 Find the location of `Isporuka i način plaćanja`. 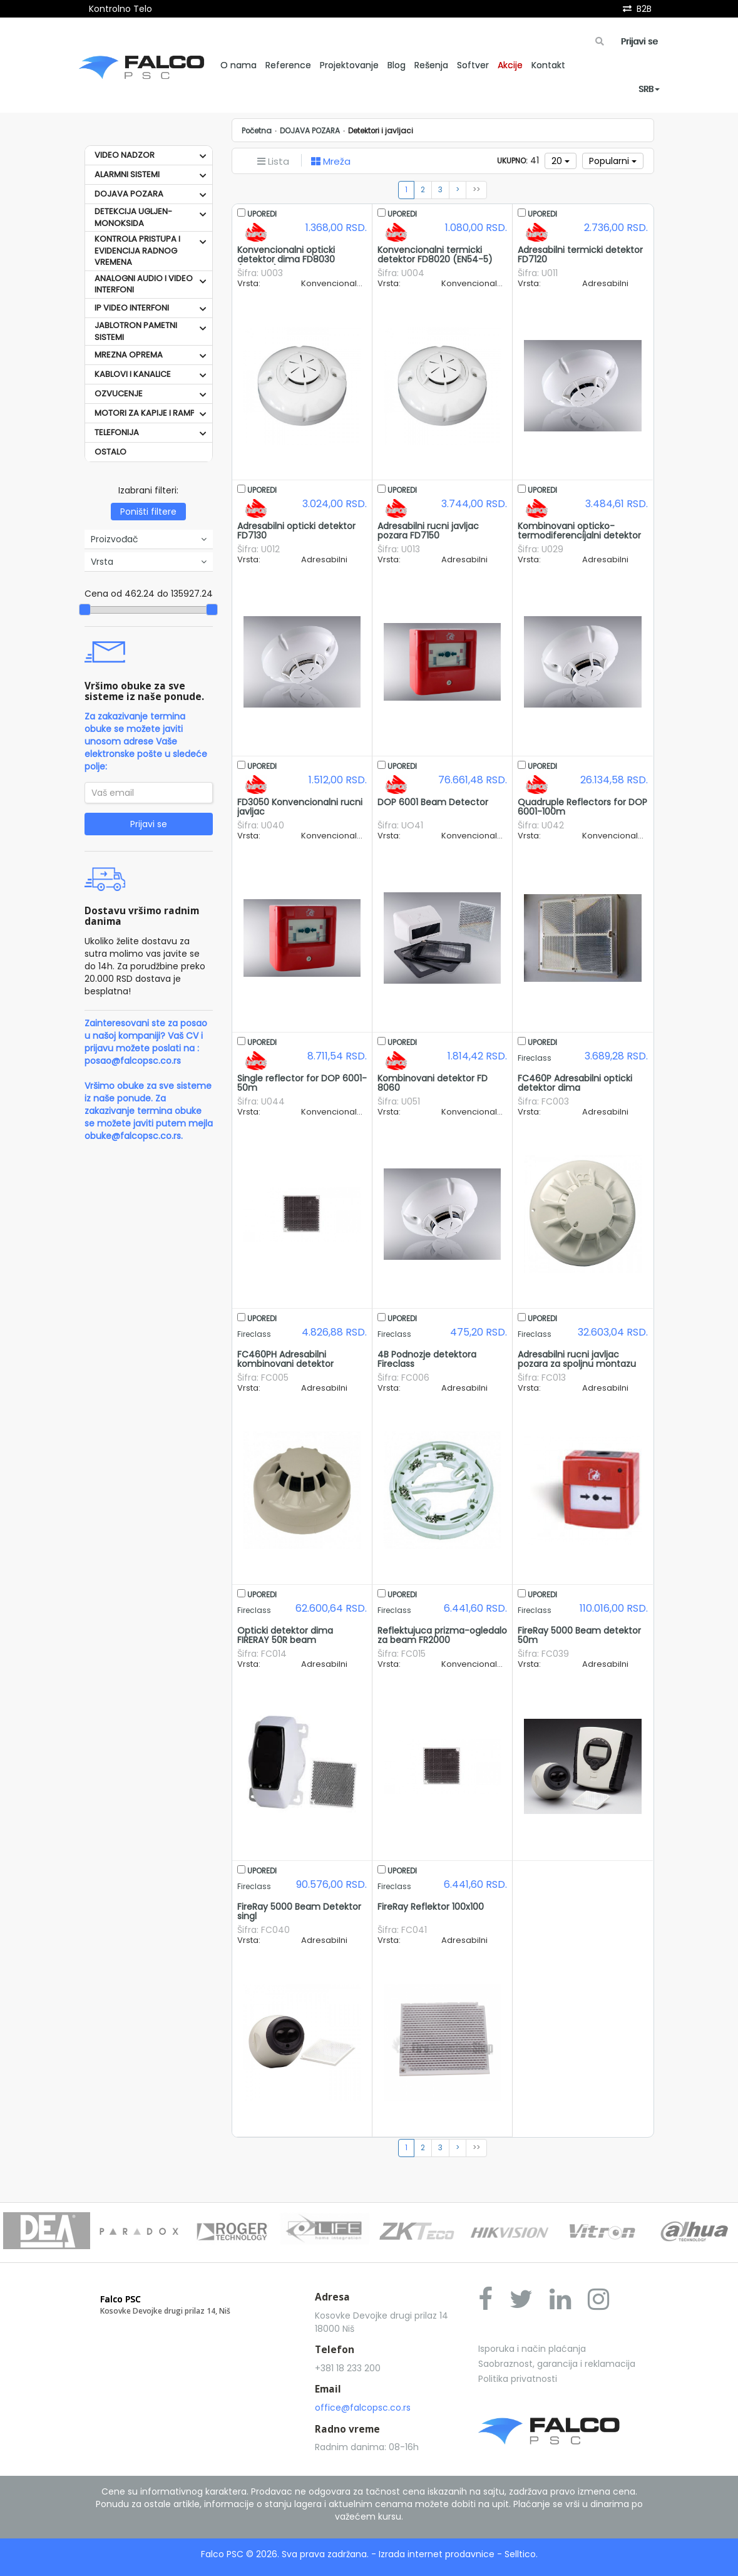

Isporuka i način plaćanja is located at coordinates (532, 2348).